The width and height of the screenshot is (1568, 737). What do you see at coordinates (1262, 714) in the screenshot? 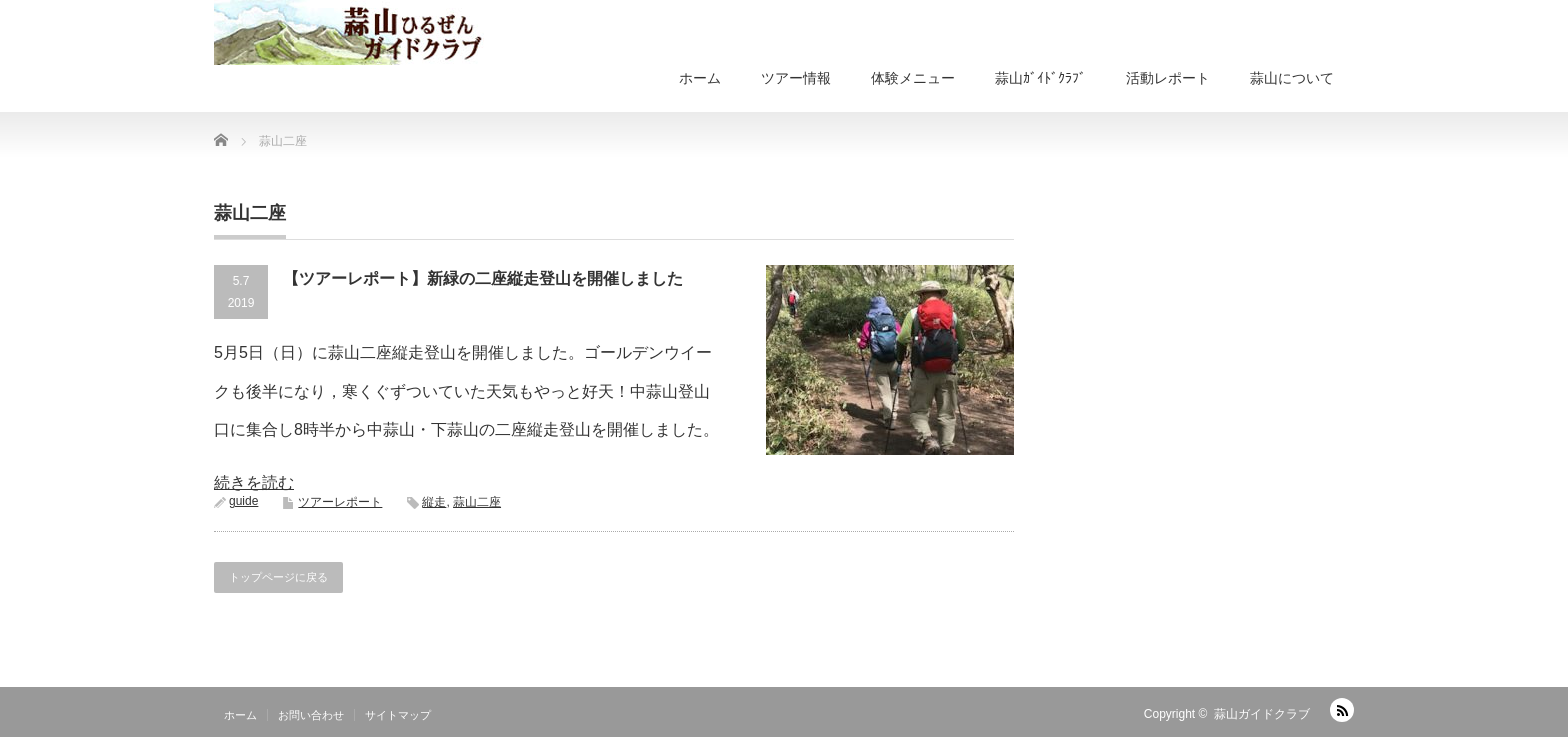
I see `蒜山ガイドクラブ` at bounding box center [1262, 714].